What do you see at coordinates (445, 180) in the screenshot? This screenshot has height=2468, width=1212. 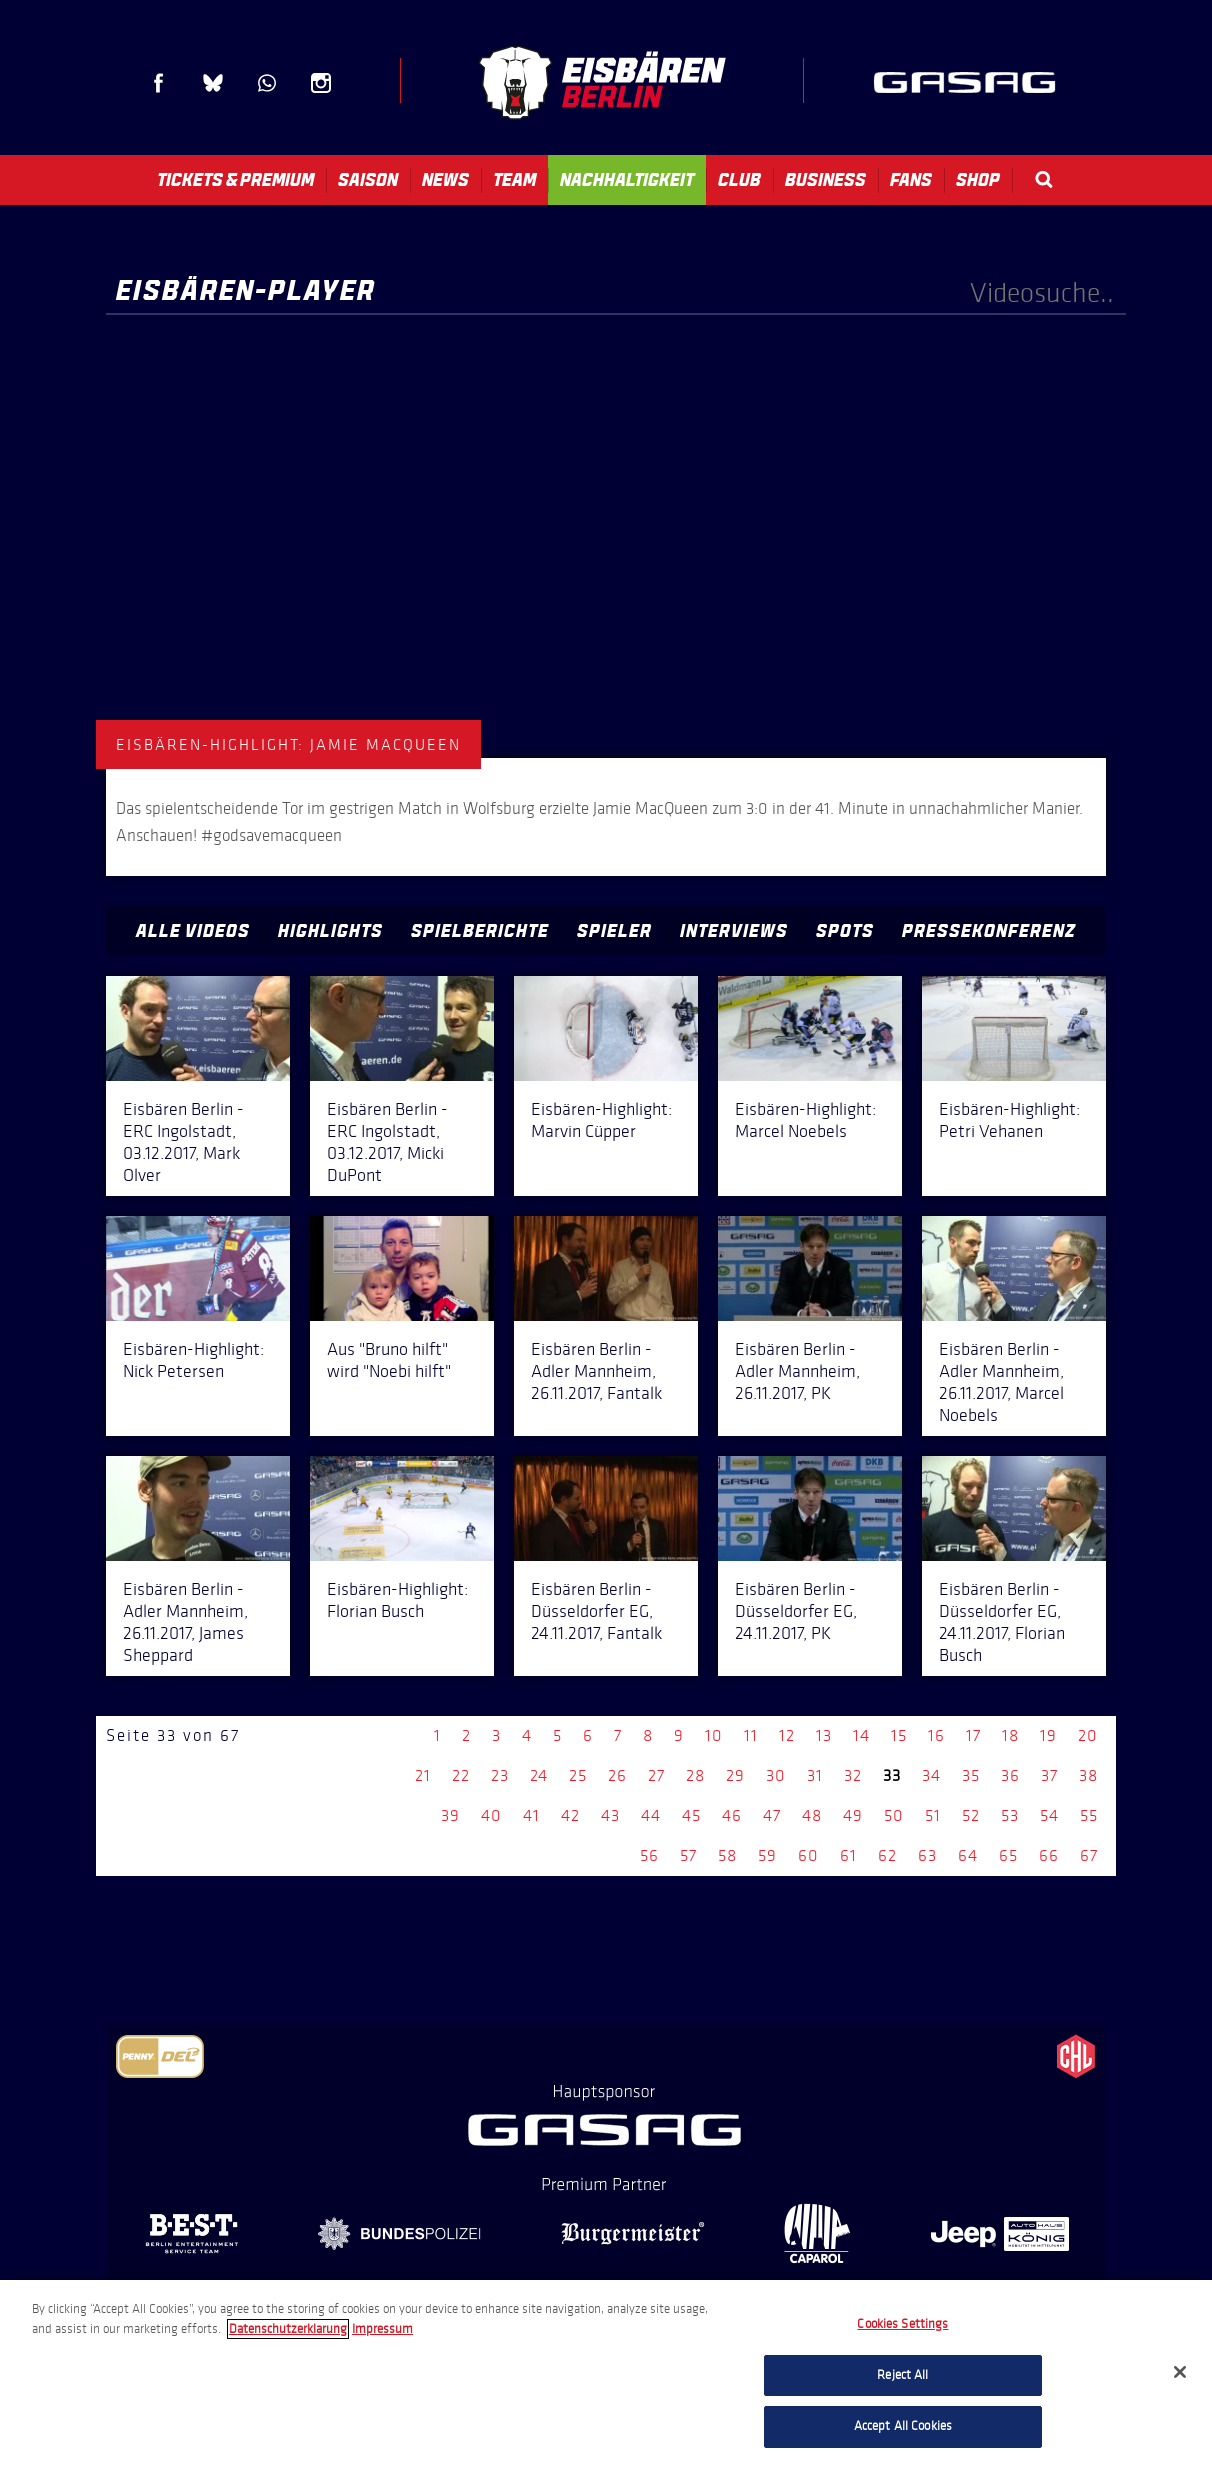 I see `News` at bounding box center [445, 180].